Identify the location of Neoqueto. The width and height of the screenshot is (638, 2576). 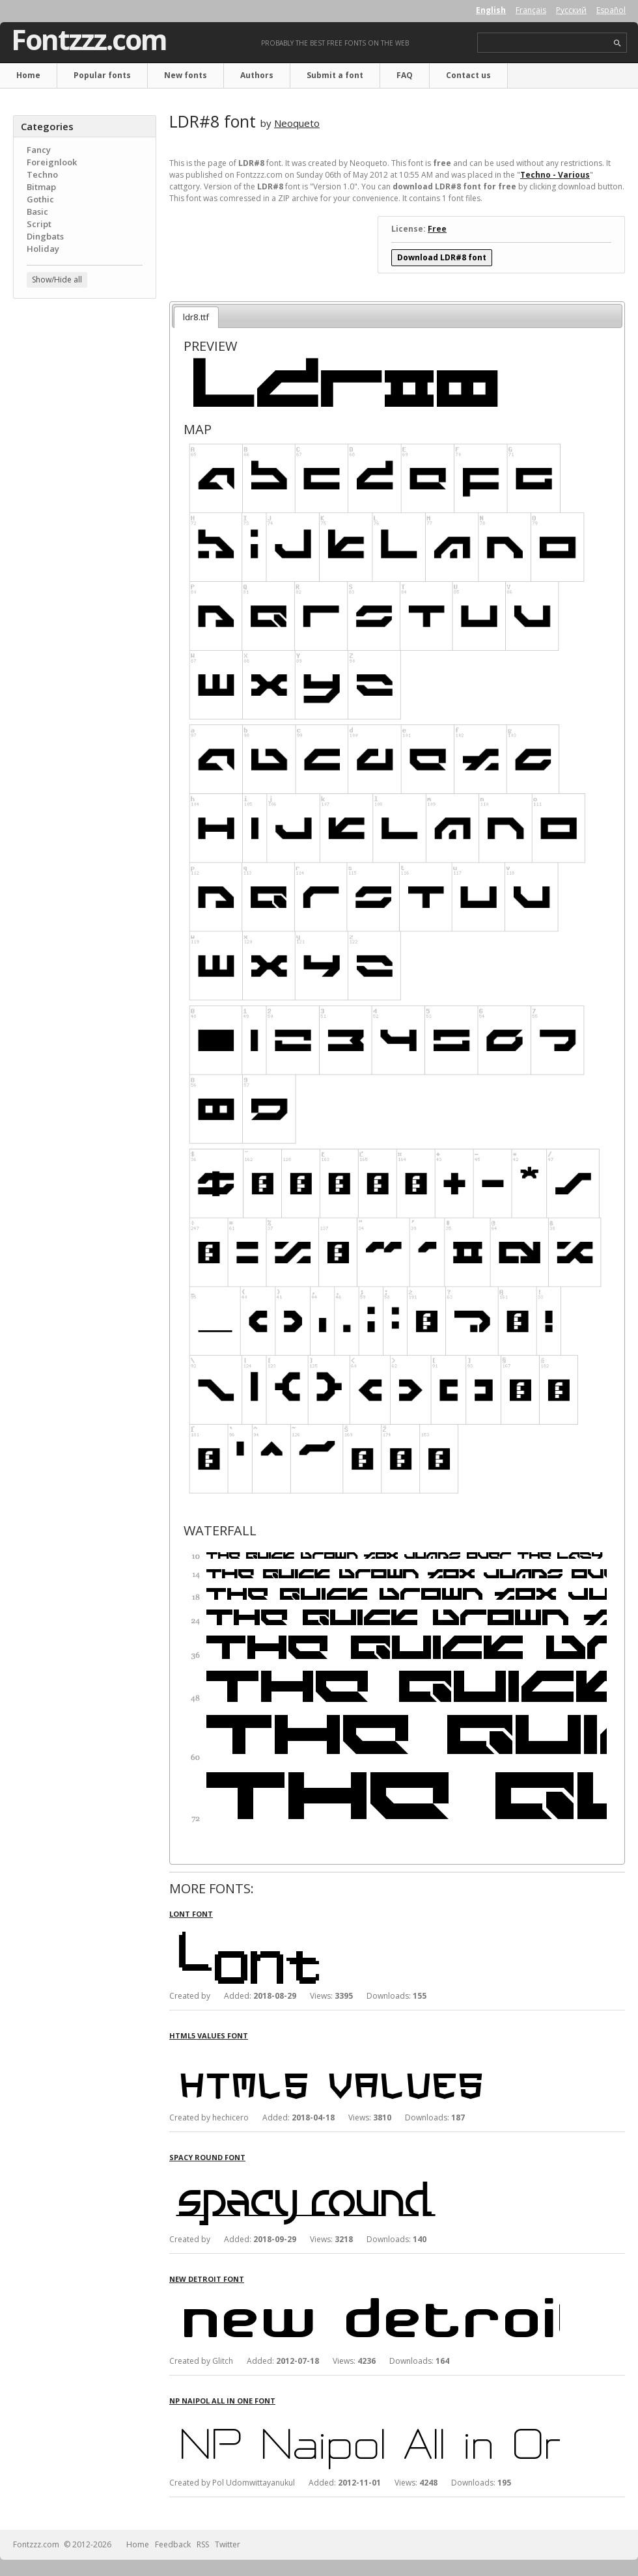
(297, 123).